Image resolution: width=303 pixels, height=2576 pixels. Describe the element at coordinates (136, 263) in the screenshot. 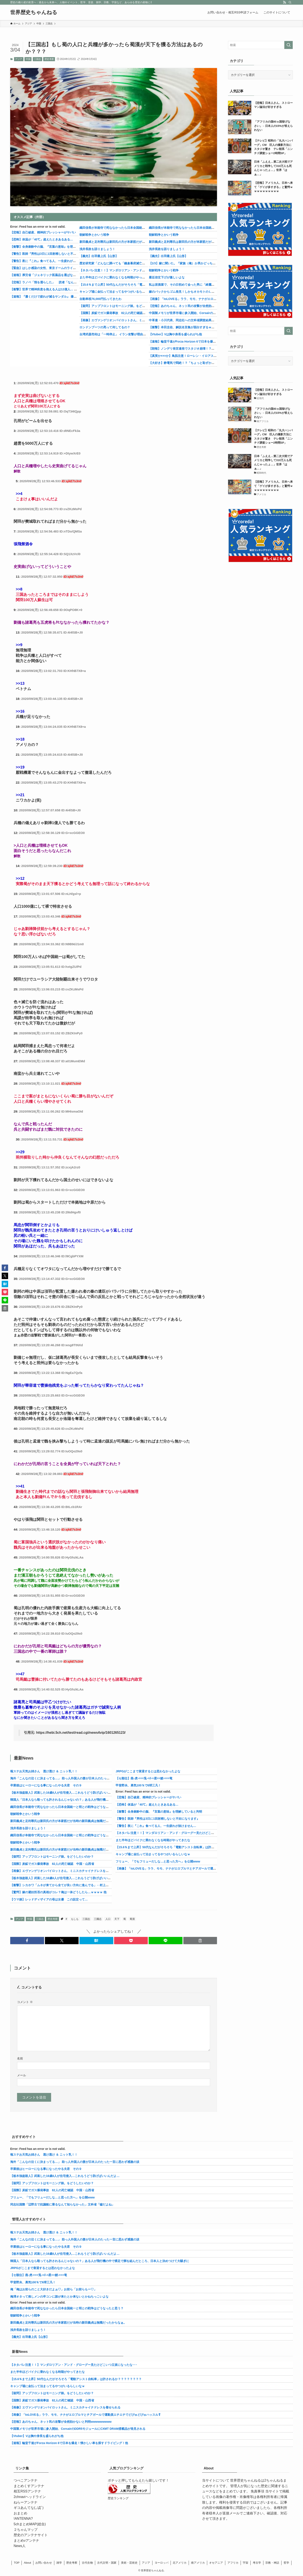

I see `歴史研究家「どんなに調べても「鎌倉幕府滅亡の理由」だけが全然わからない……」` at that location.